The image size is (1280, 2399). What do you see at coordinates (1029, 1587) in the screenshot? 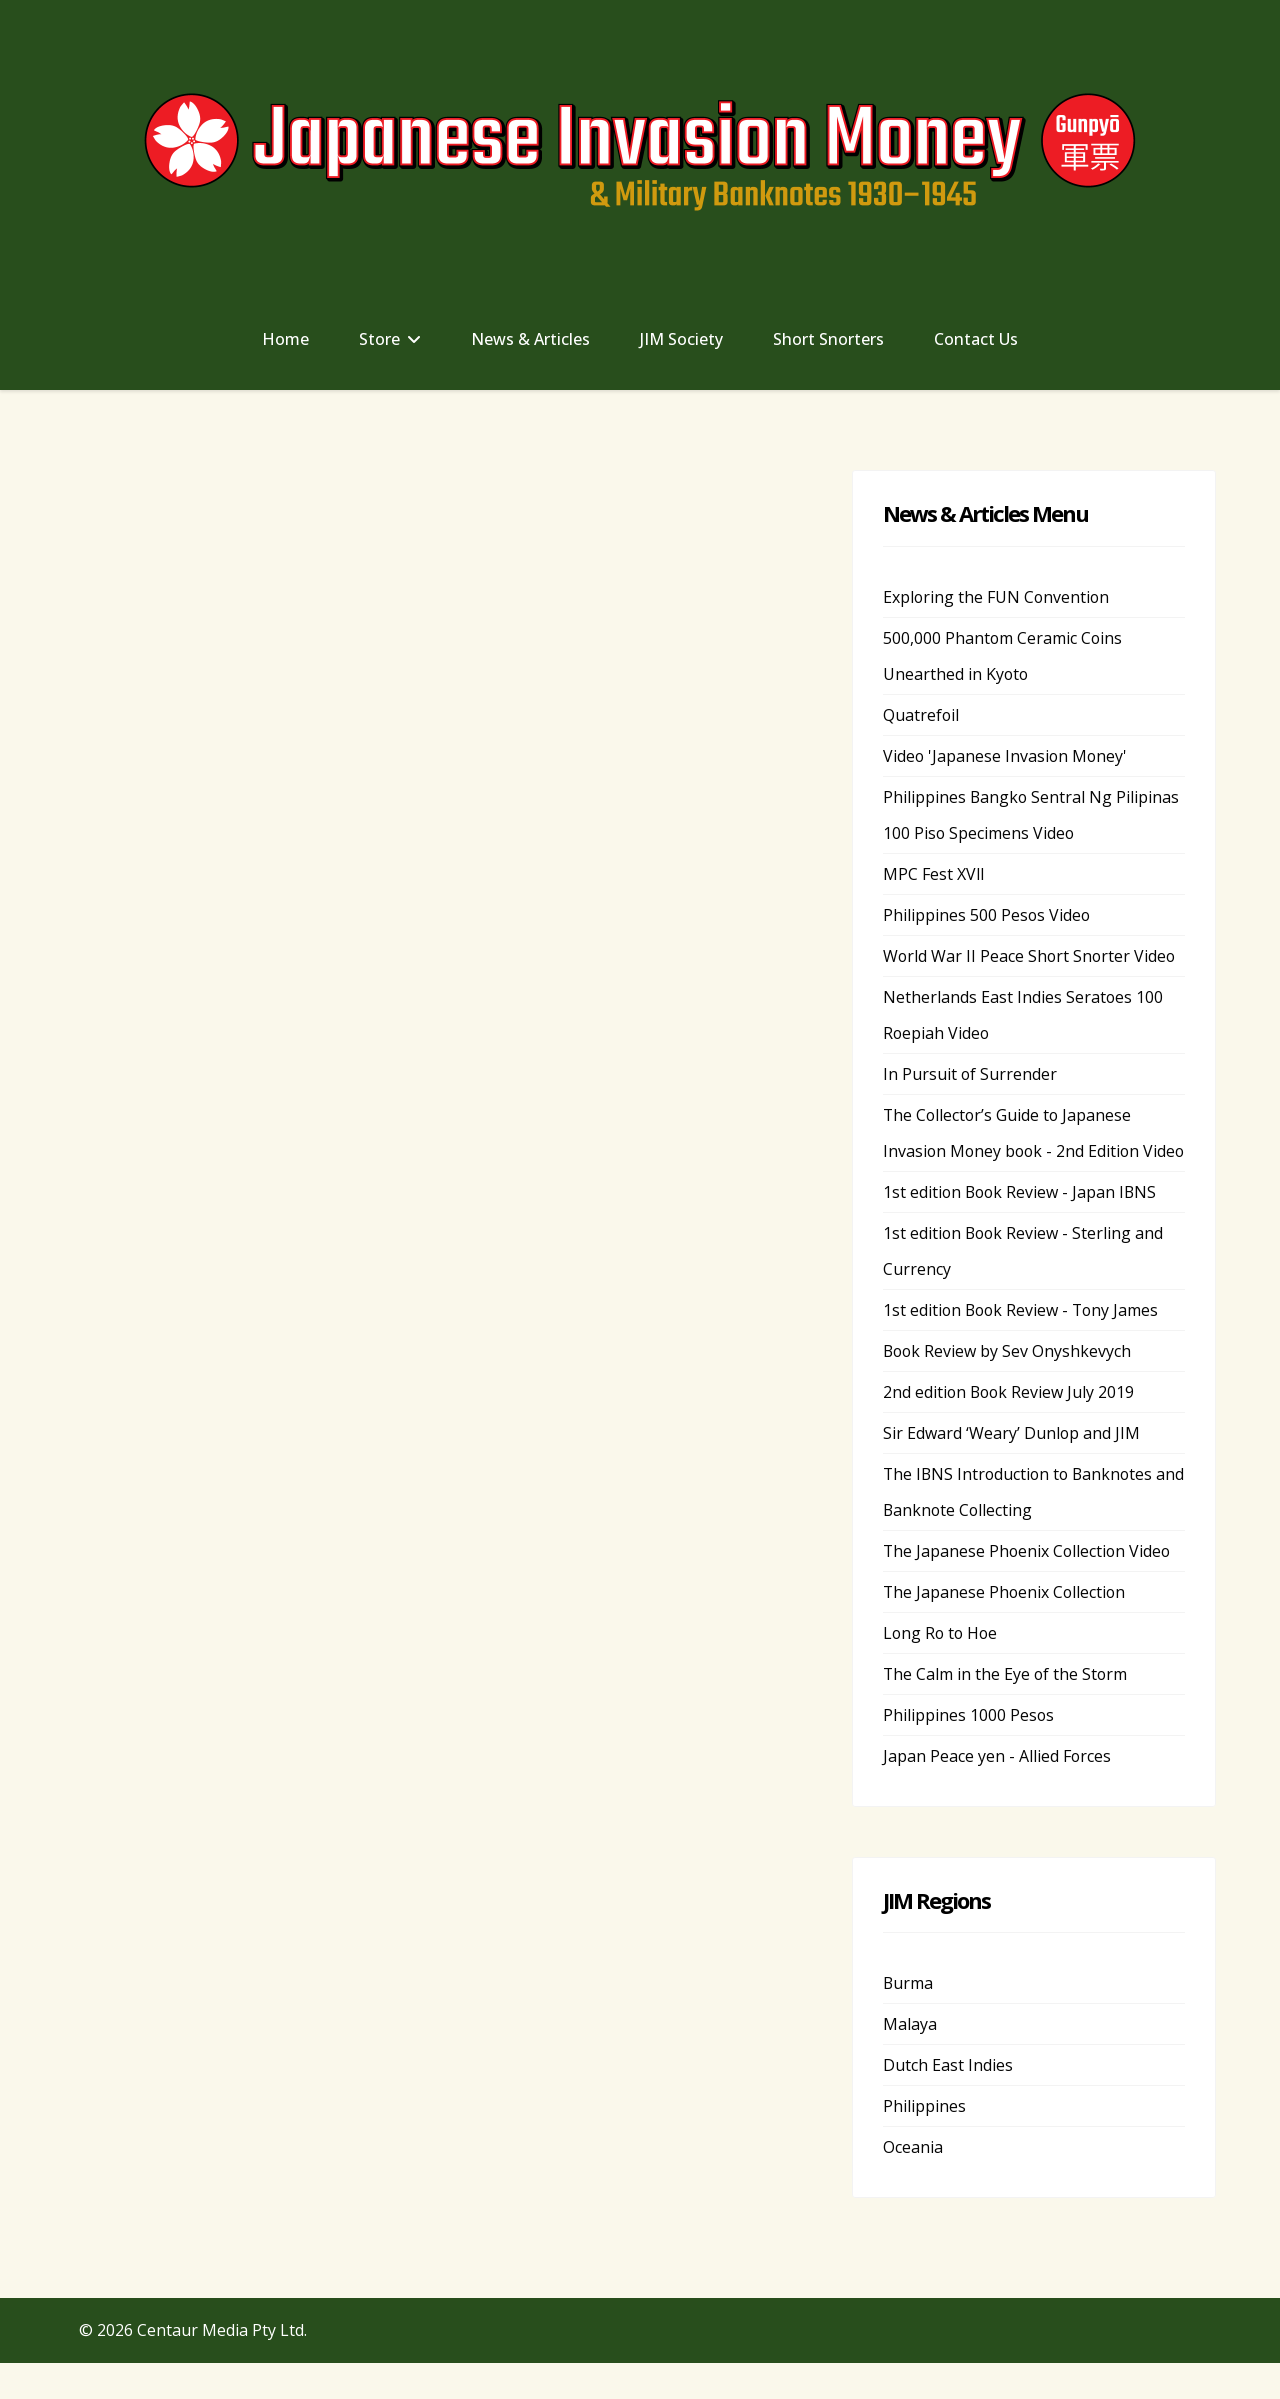
I see `The Japanese Phoenix Collection Video` at bounding box center [1029, 1587].